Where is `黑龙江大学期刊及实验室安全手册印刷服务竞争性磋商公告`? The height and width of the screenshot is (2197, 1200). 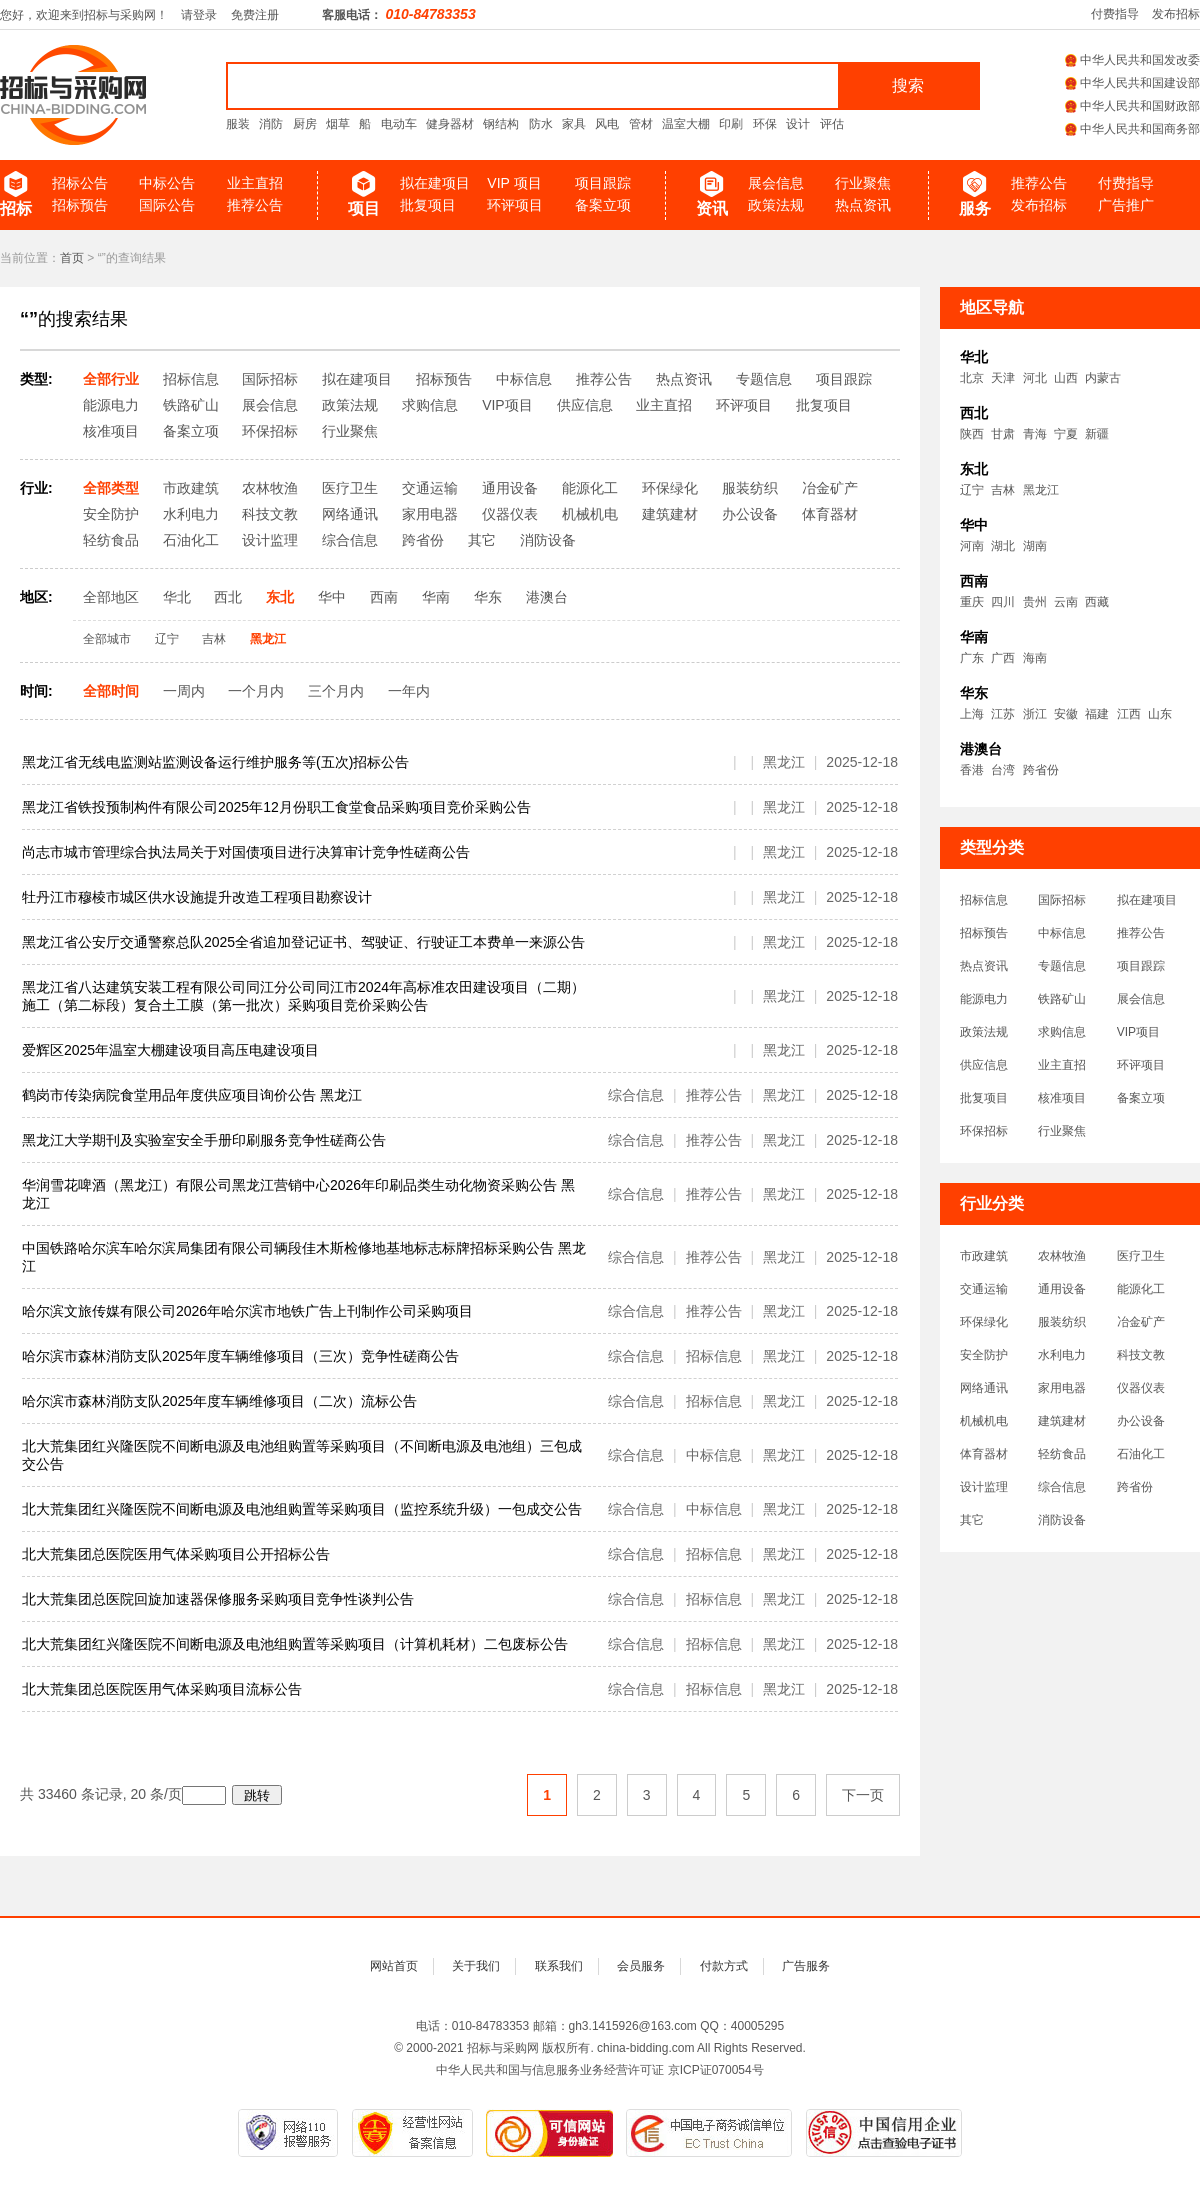 黑龙江大学期刊及实验室安全手册印刷服务竞争性磋商公告 is located at coordinates (204, 1140).